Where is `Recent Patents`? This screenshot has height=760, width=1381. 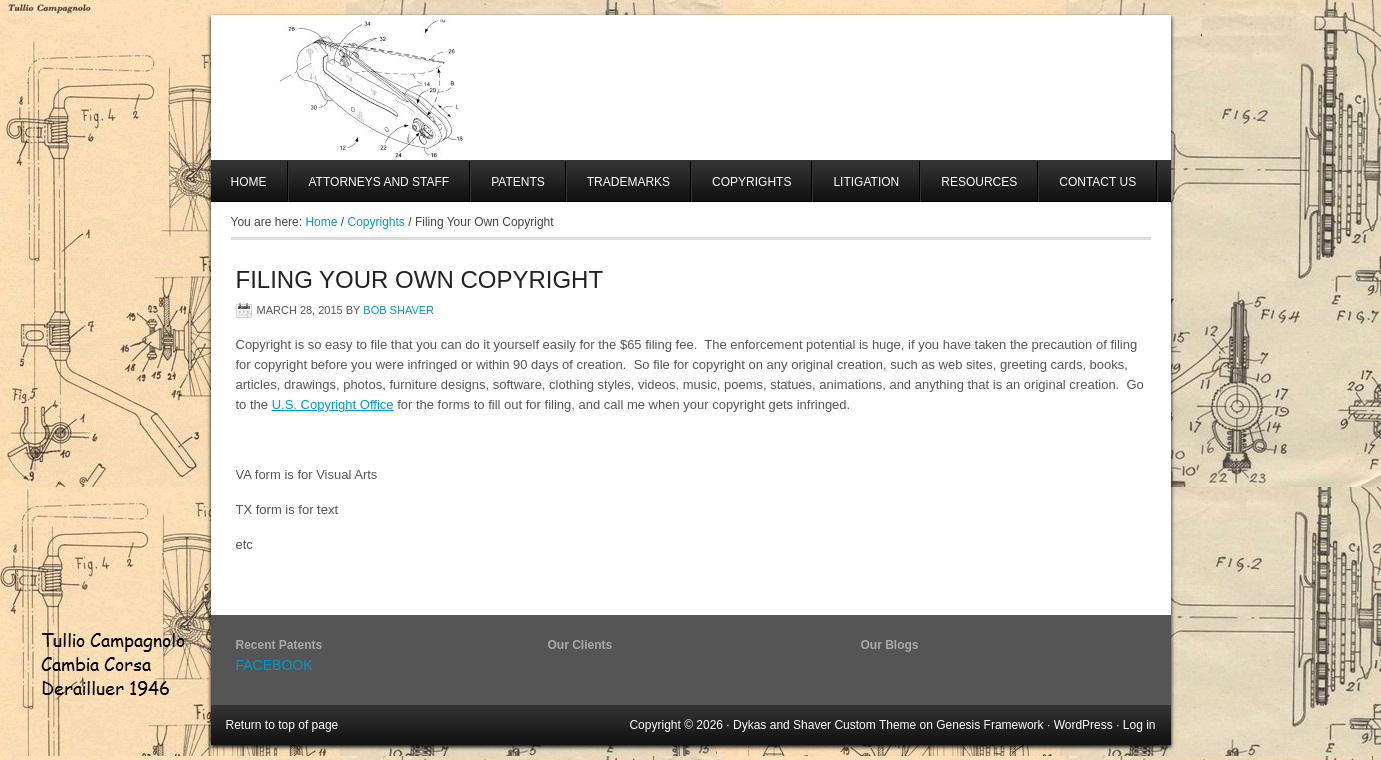
Recent Patents is located at coordinates (279, 645).